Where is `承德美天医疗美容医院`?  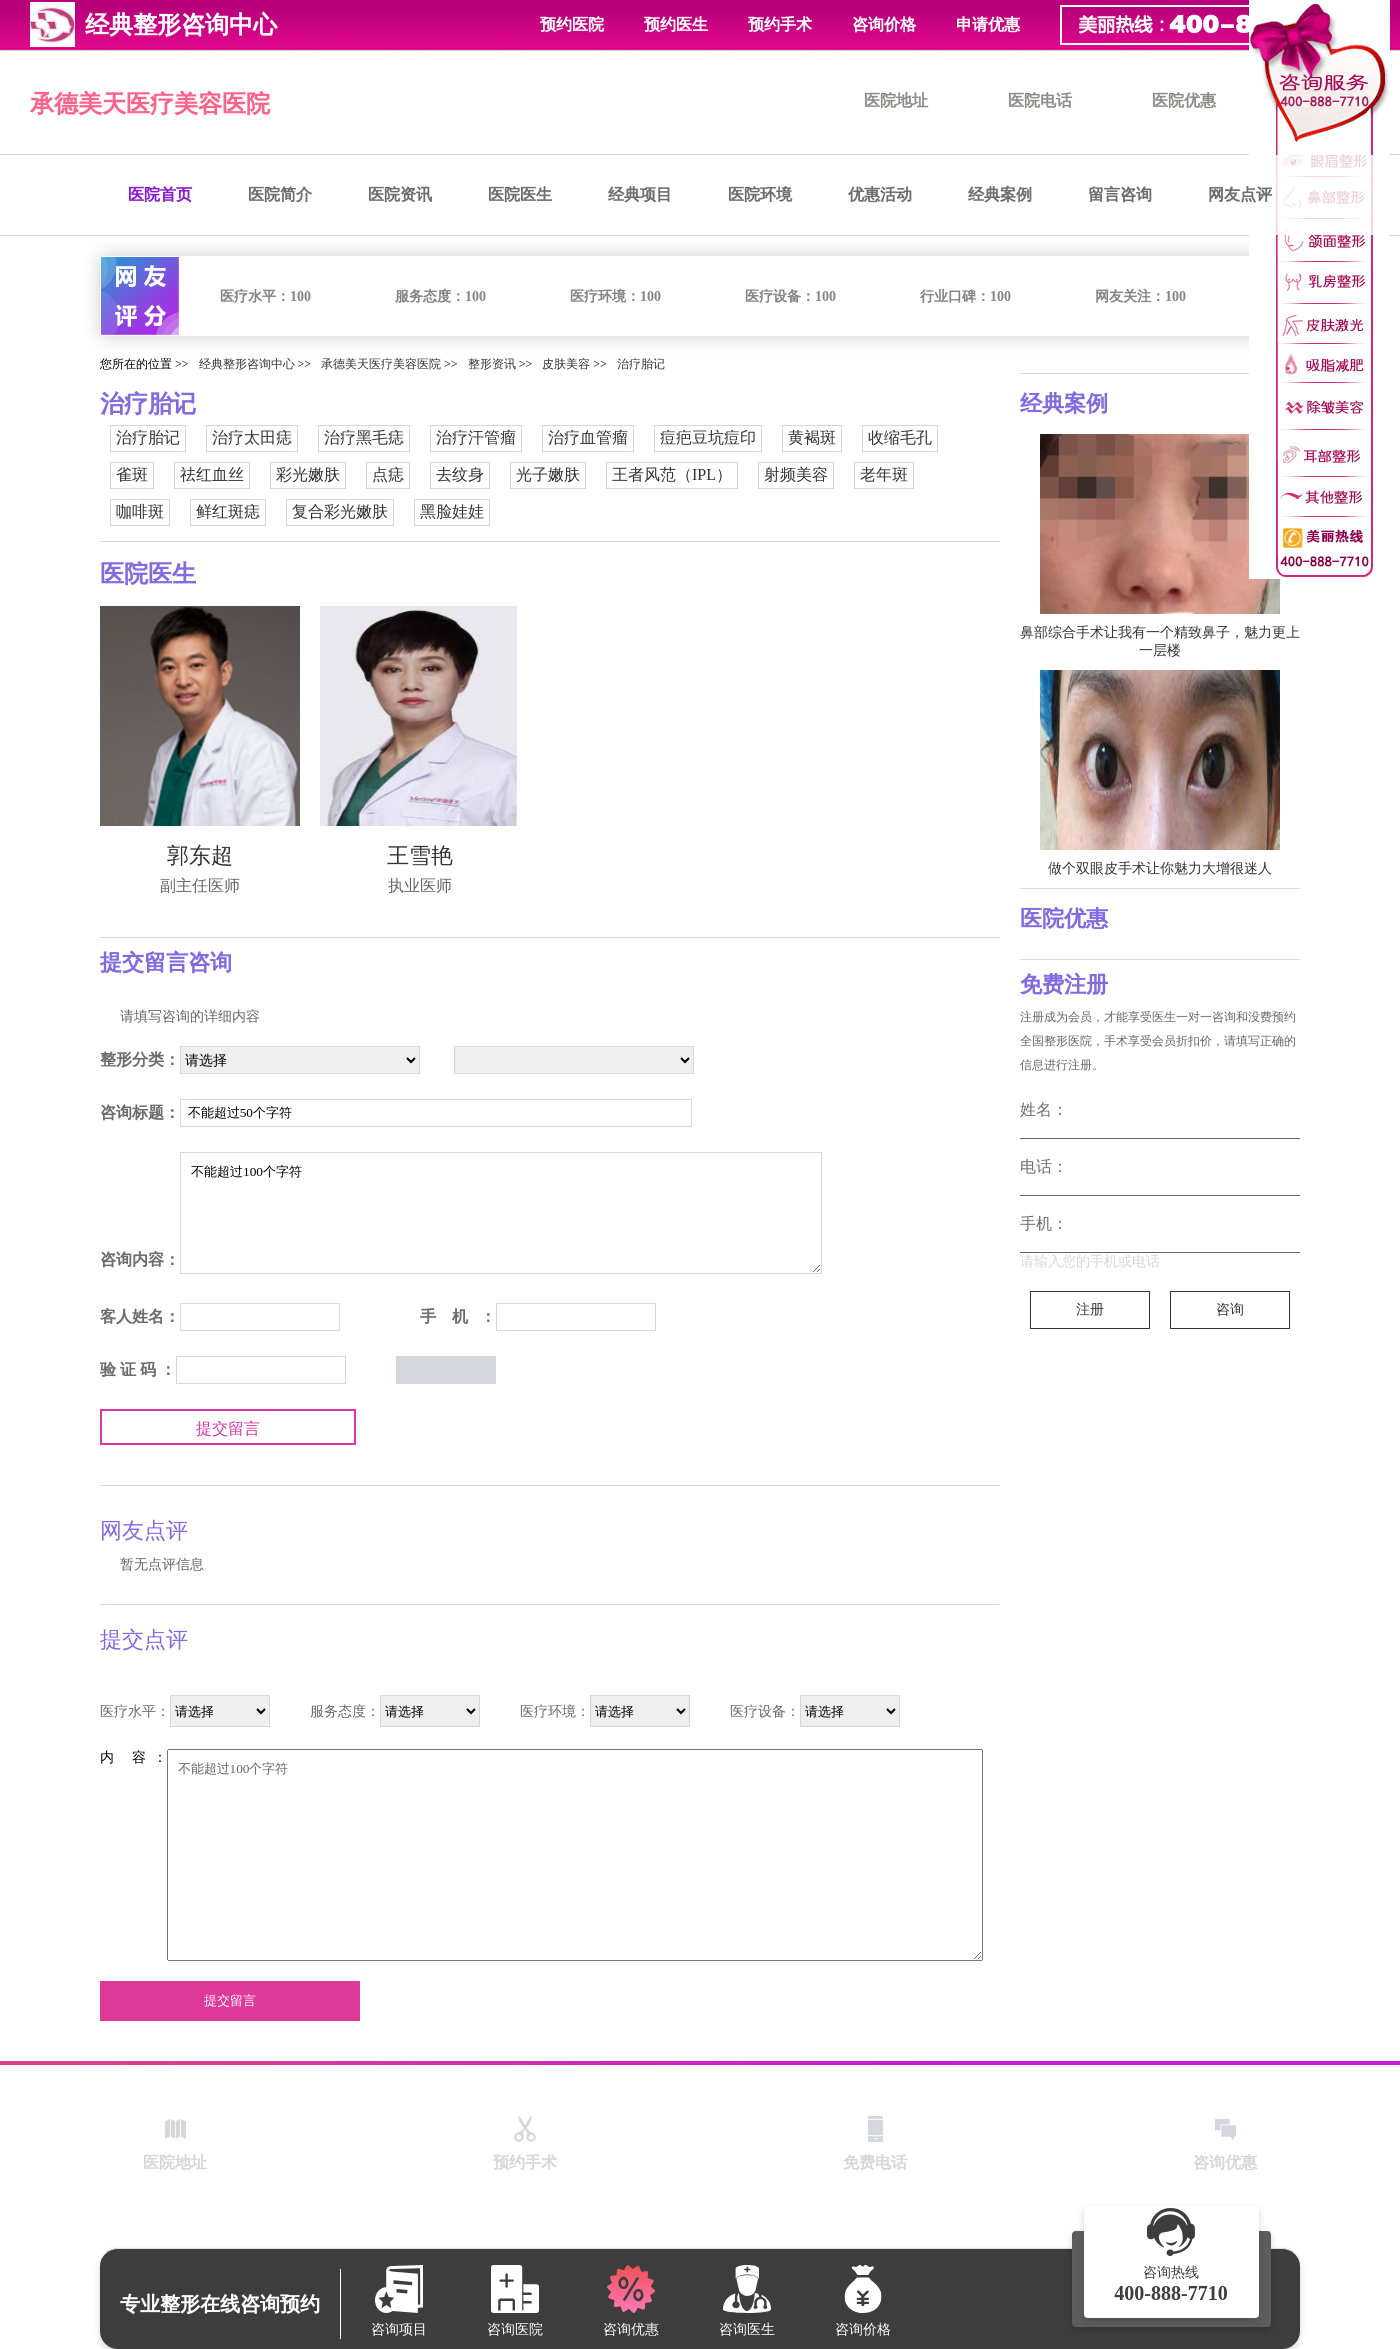
承德美天医疗美容医院 is located at coordinates (150, 104).